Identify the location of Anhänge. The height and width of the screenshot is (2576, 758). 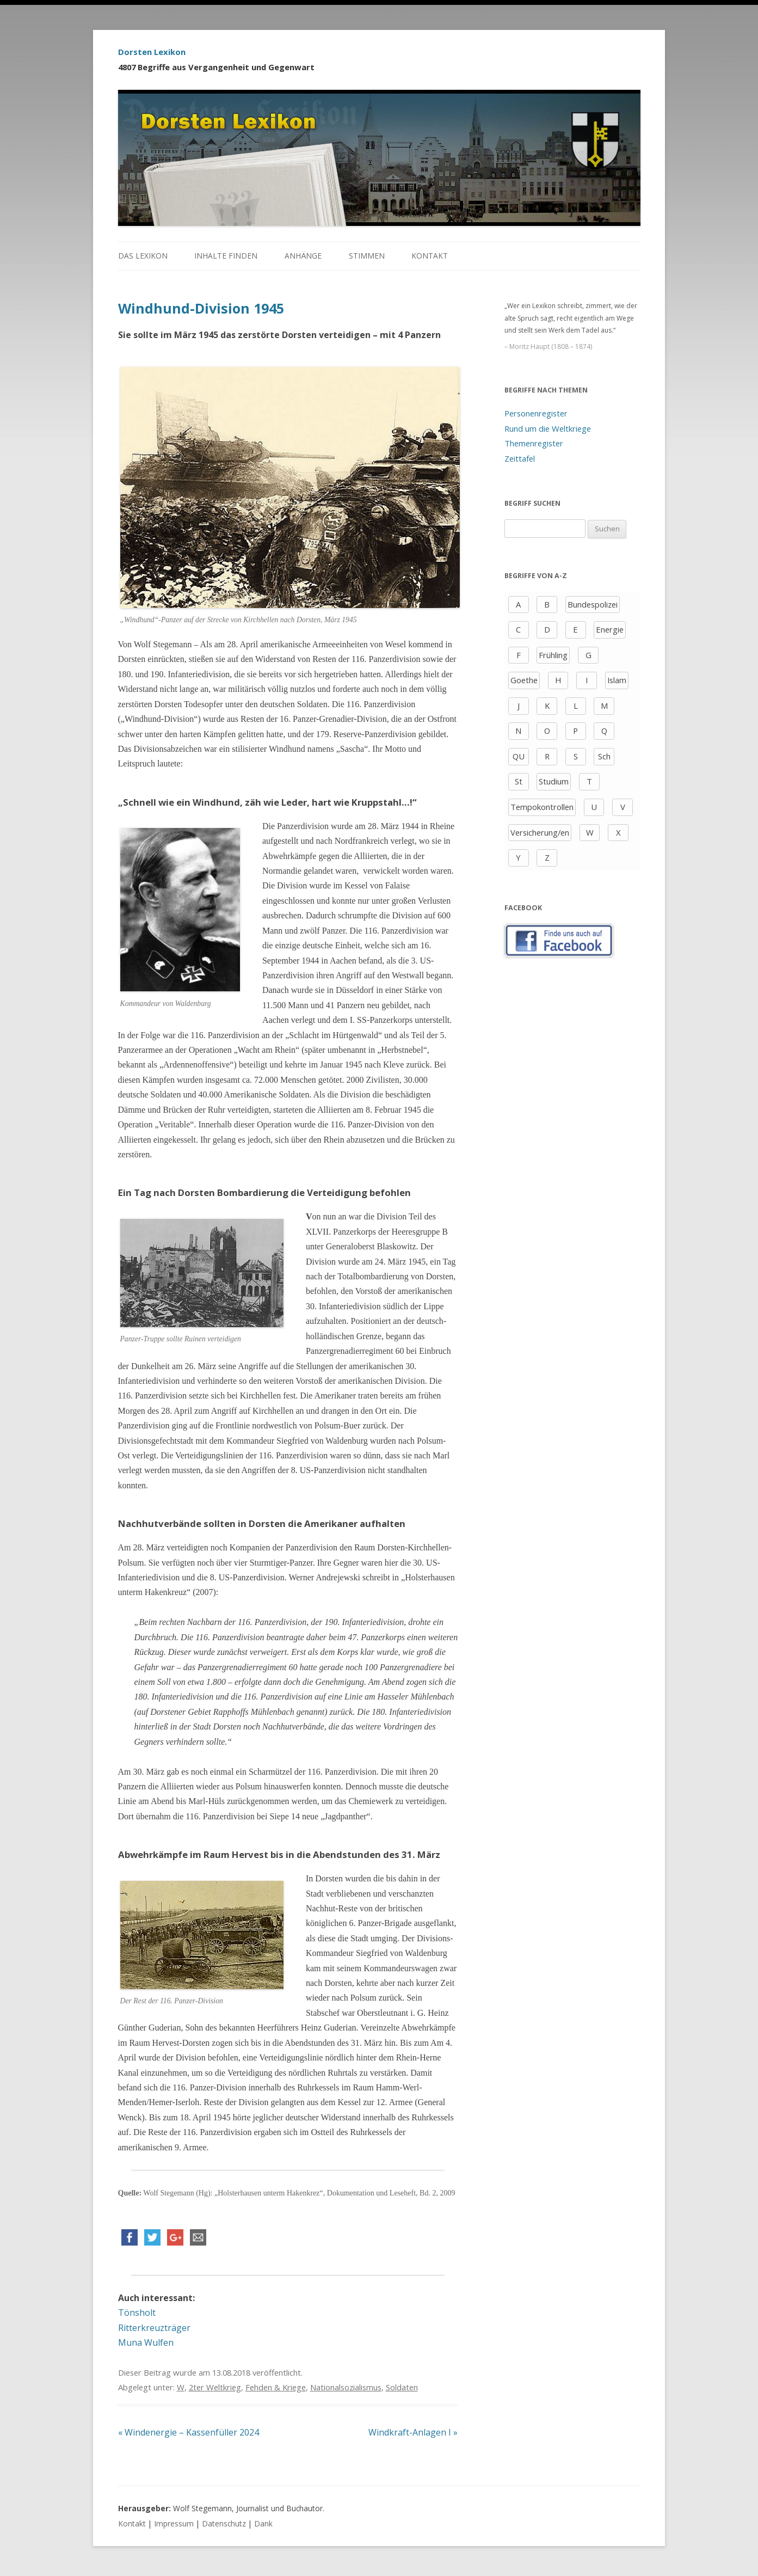
(303, 255).